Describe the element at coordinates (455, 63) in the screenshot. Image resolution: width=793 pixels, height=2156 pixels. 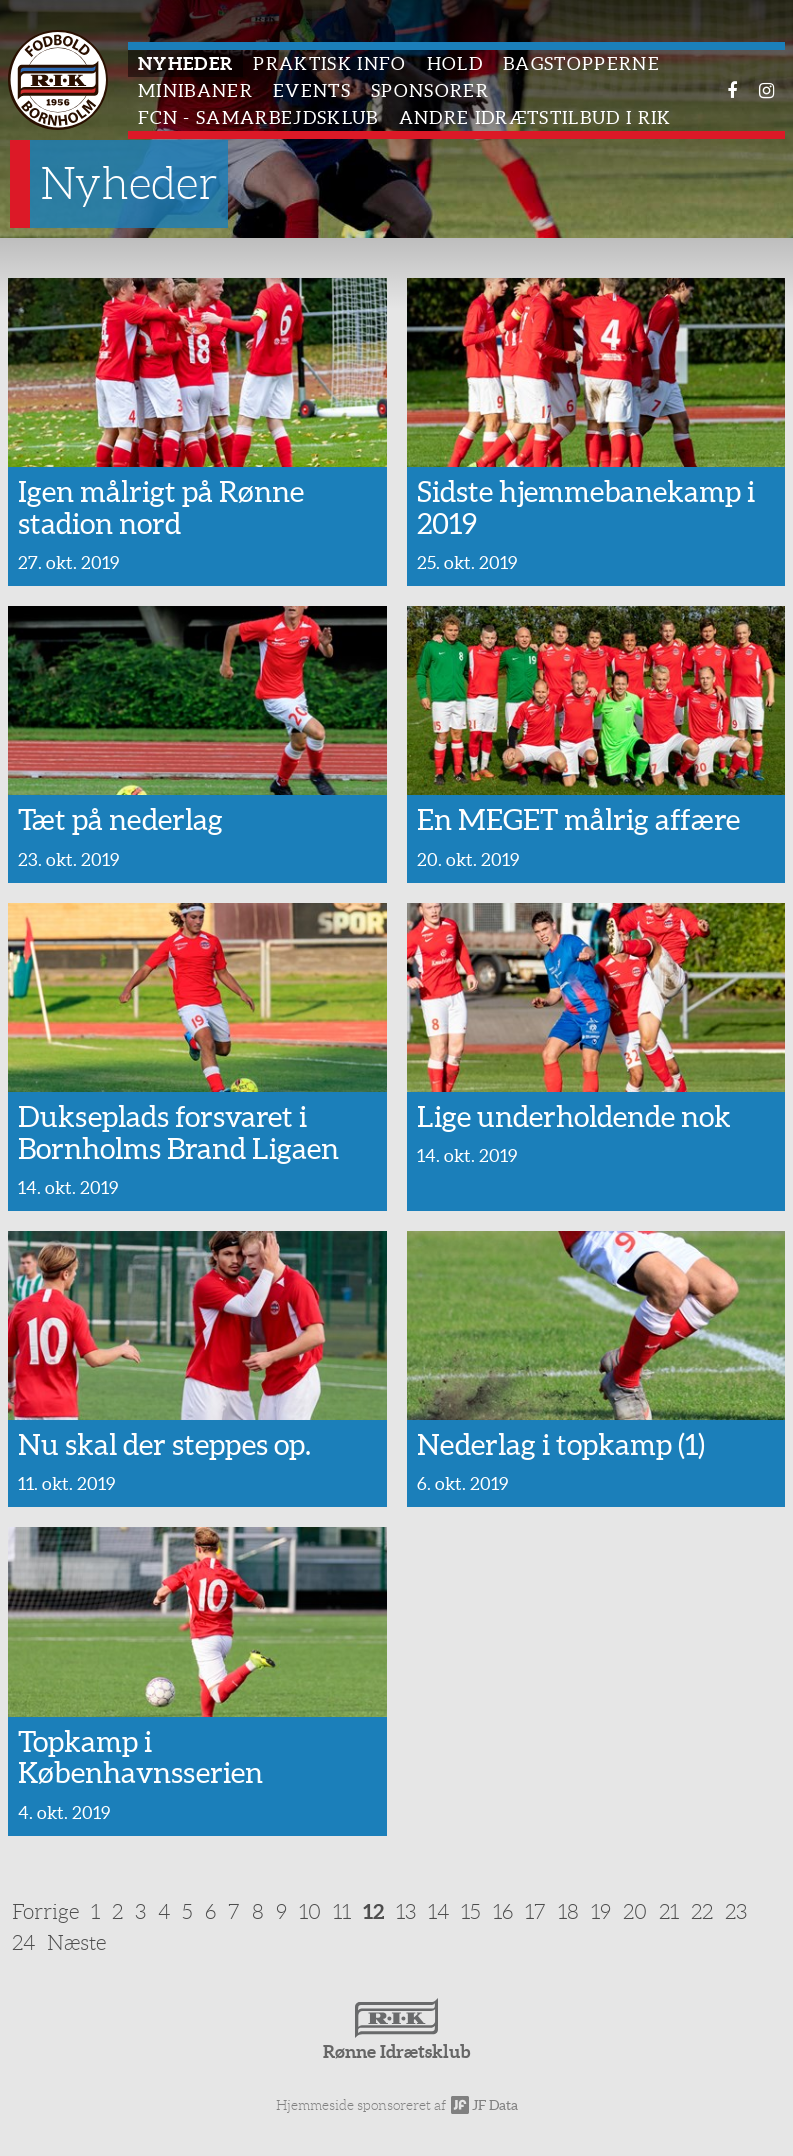
I see `Hold` at that location.